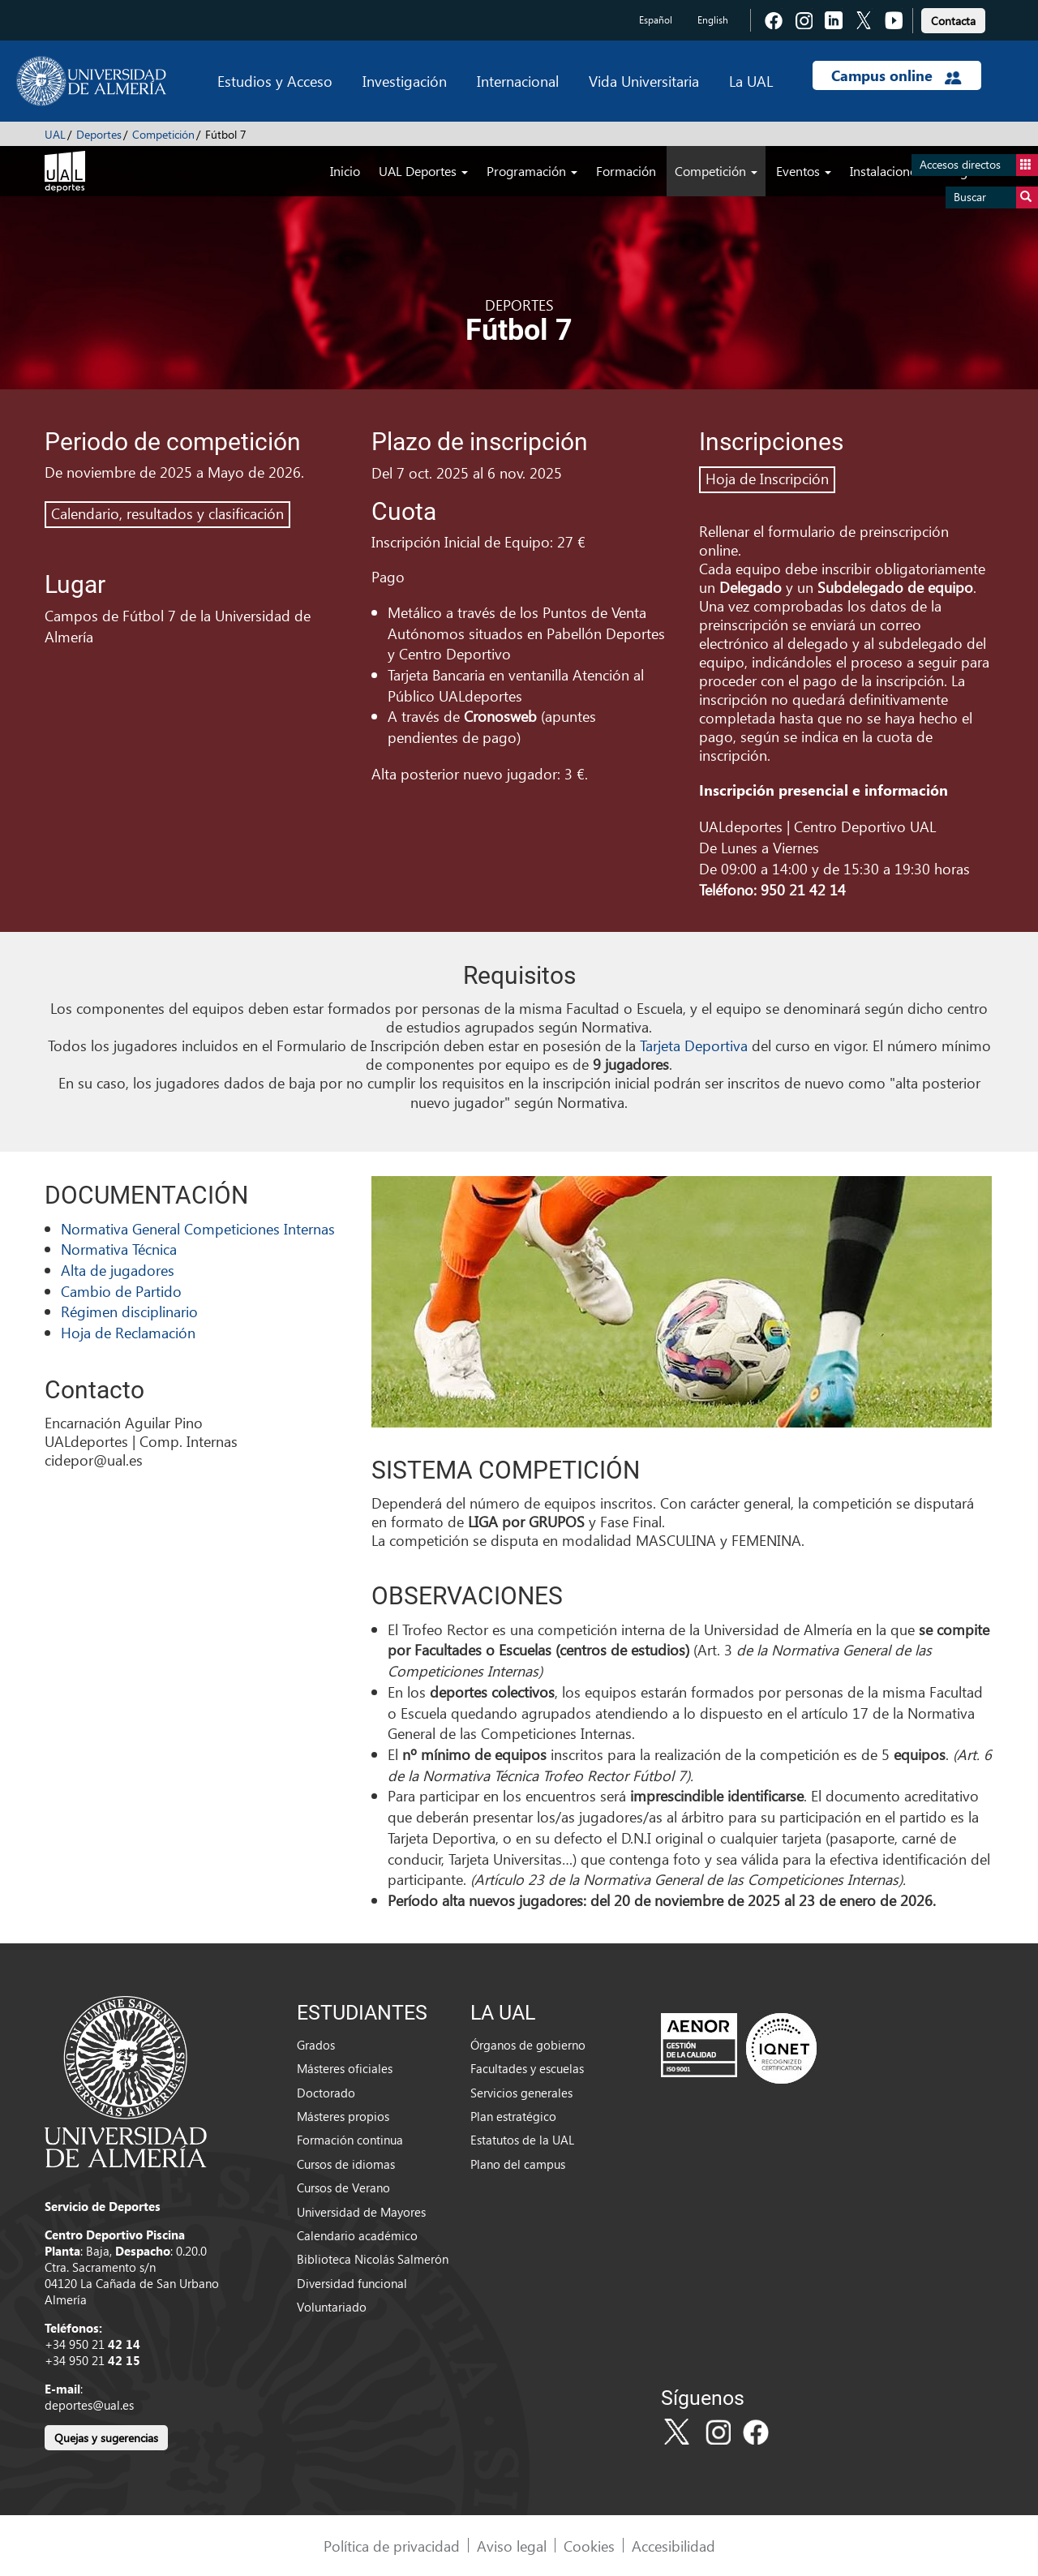  I want to click on Hoja de Reclamación, so click(128, 1332).